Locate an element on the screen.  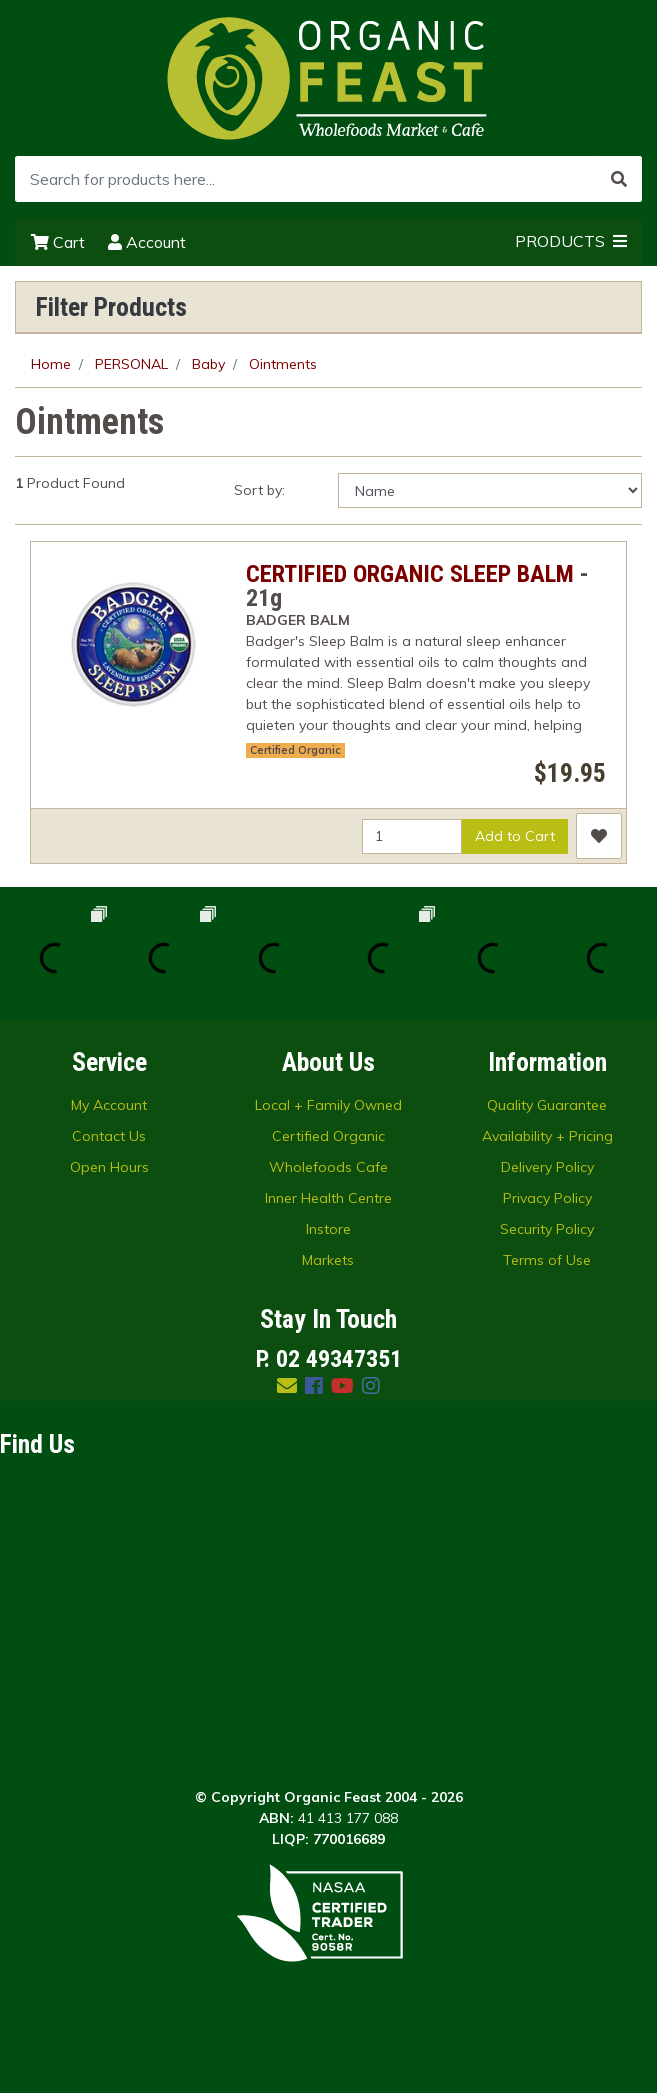
[Email us] is located at coordinates (287, 1385).